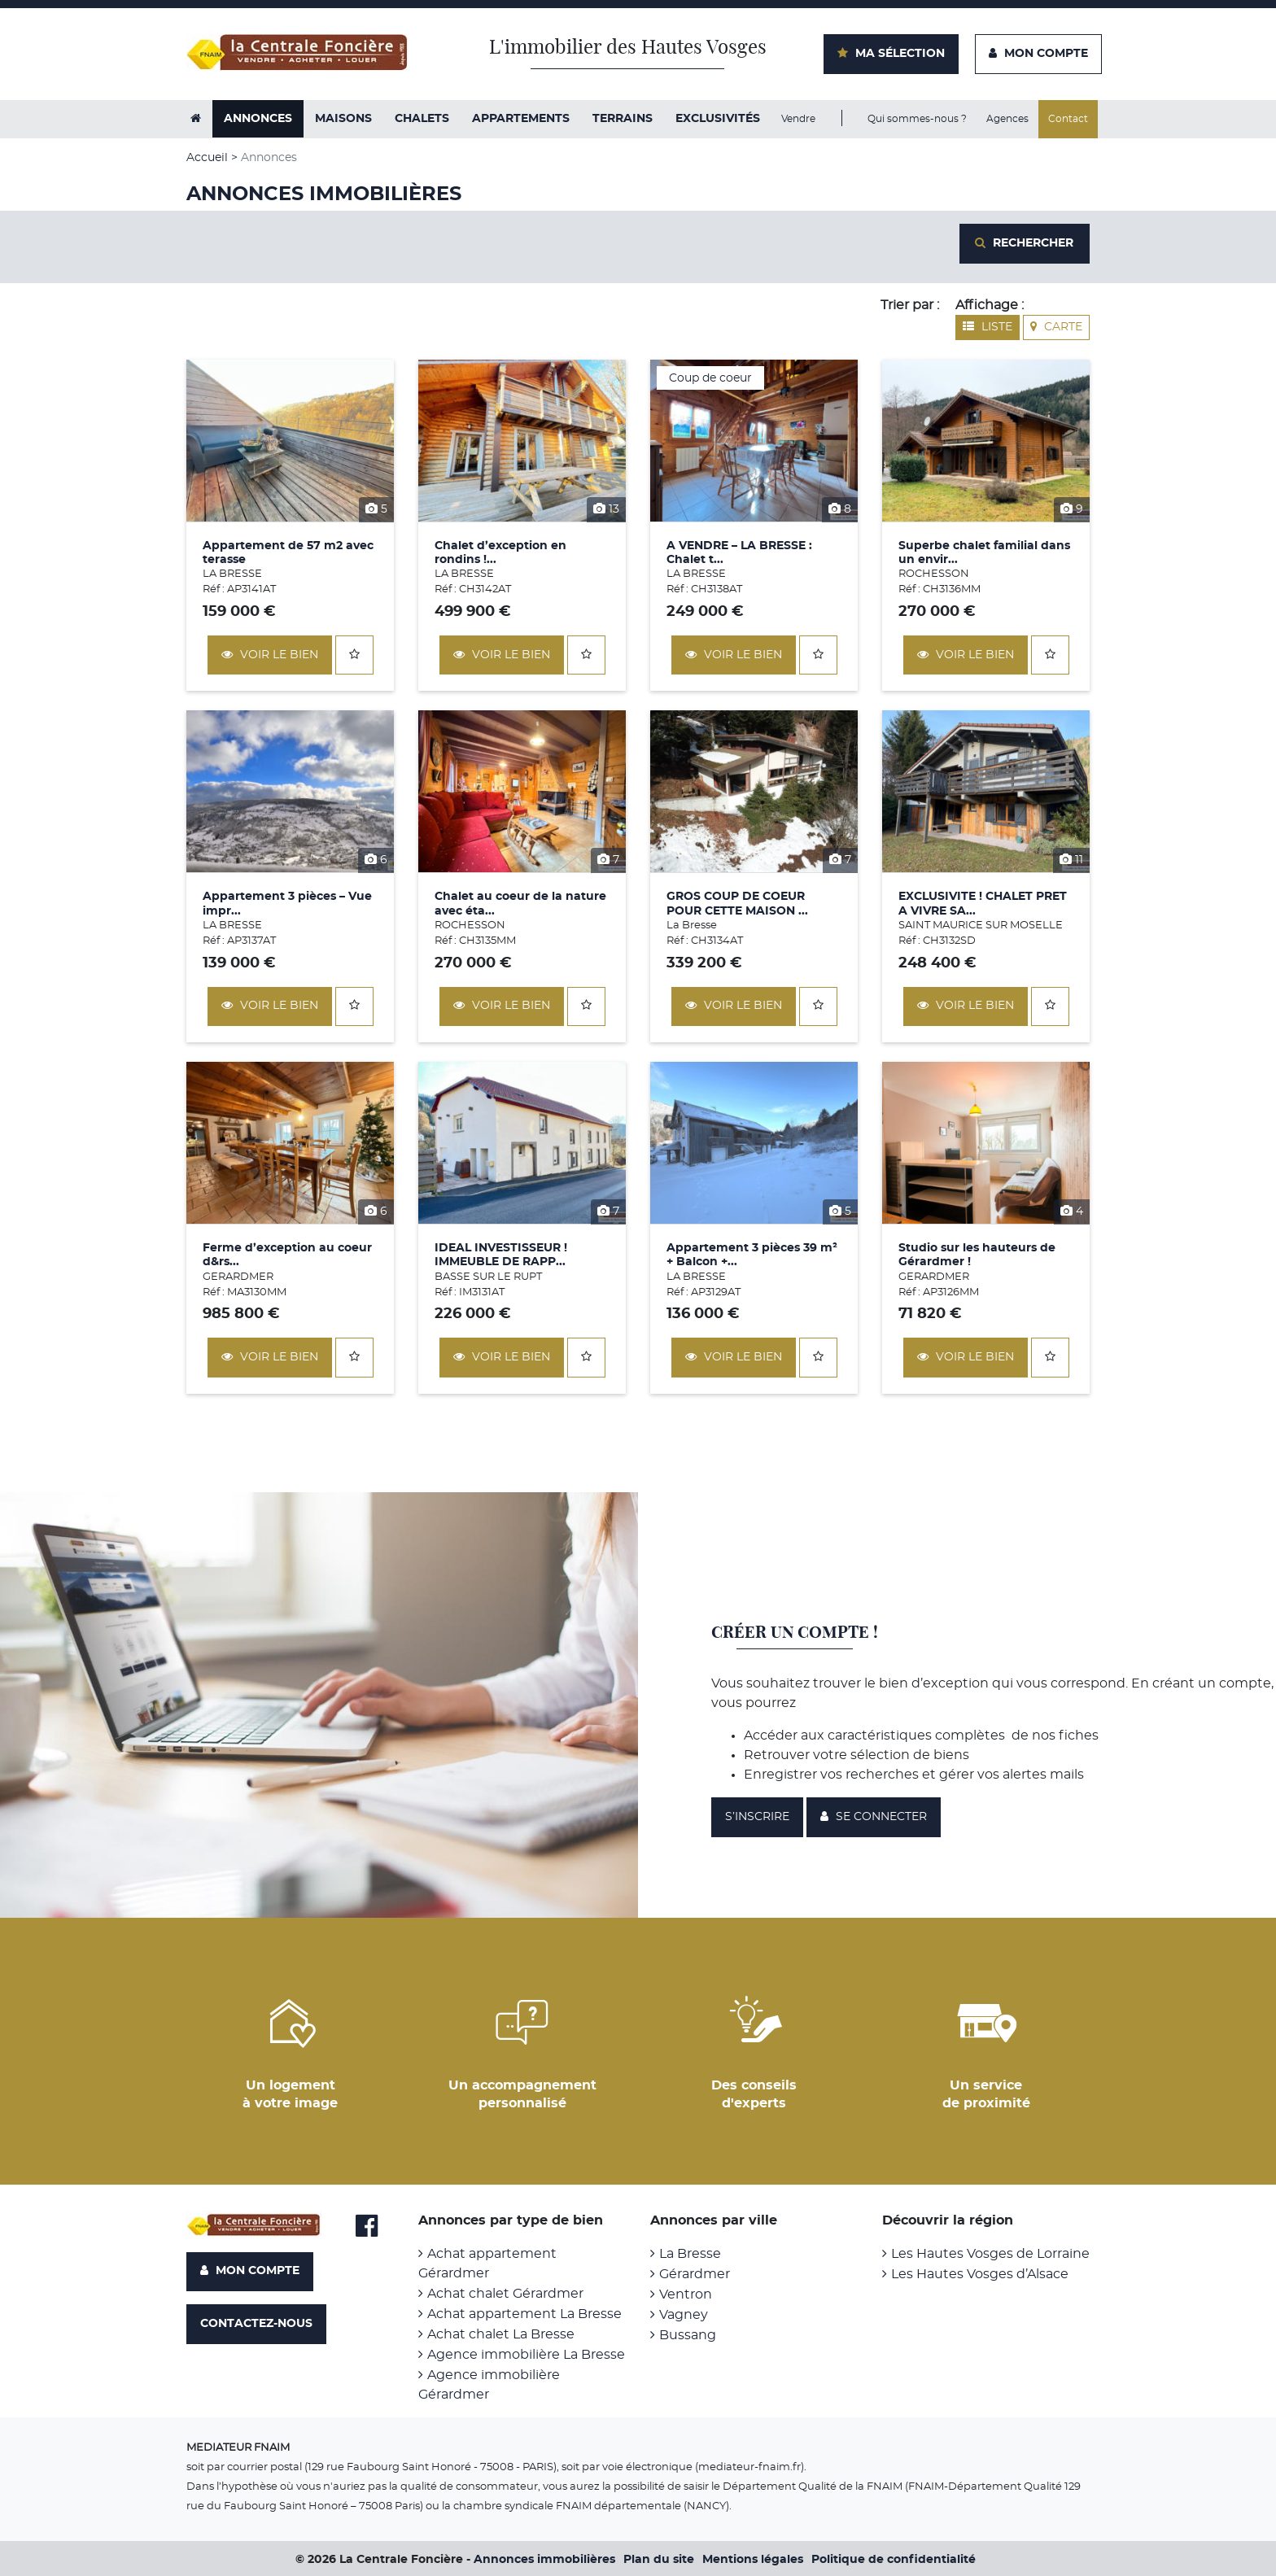  I want to click on Bussang, so click(687, 2334).